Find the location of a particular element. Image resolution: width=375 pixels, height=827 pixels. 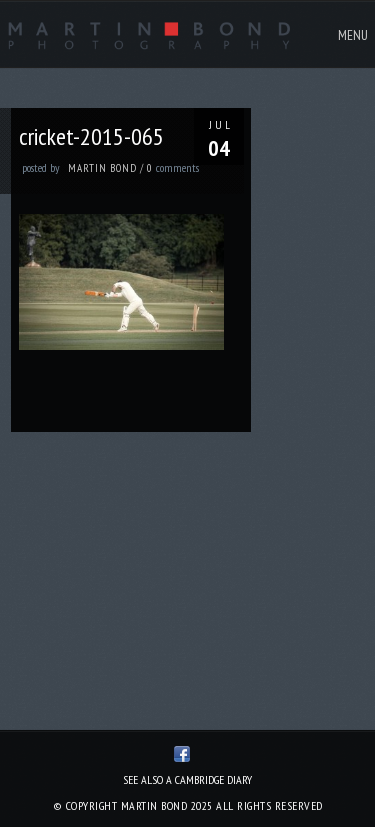

See also A Cambridge Diary is located at coordinates (187, 779).